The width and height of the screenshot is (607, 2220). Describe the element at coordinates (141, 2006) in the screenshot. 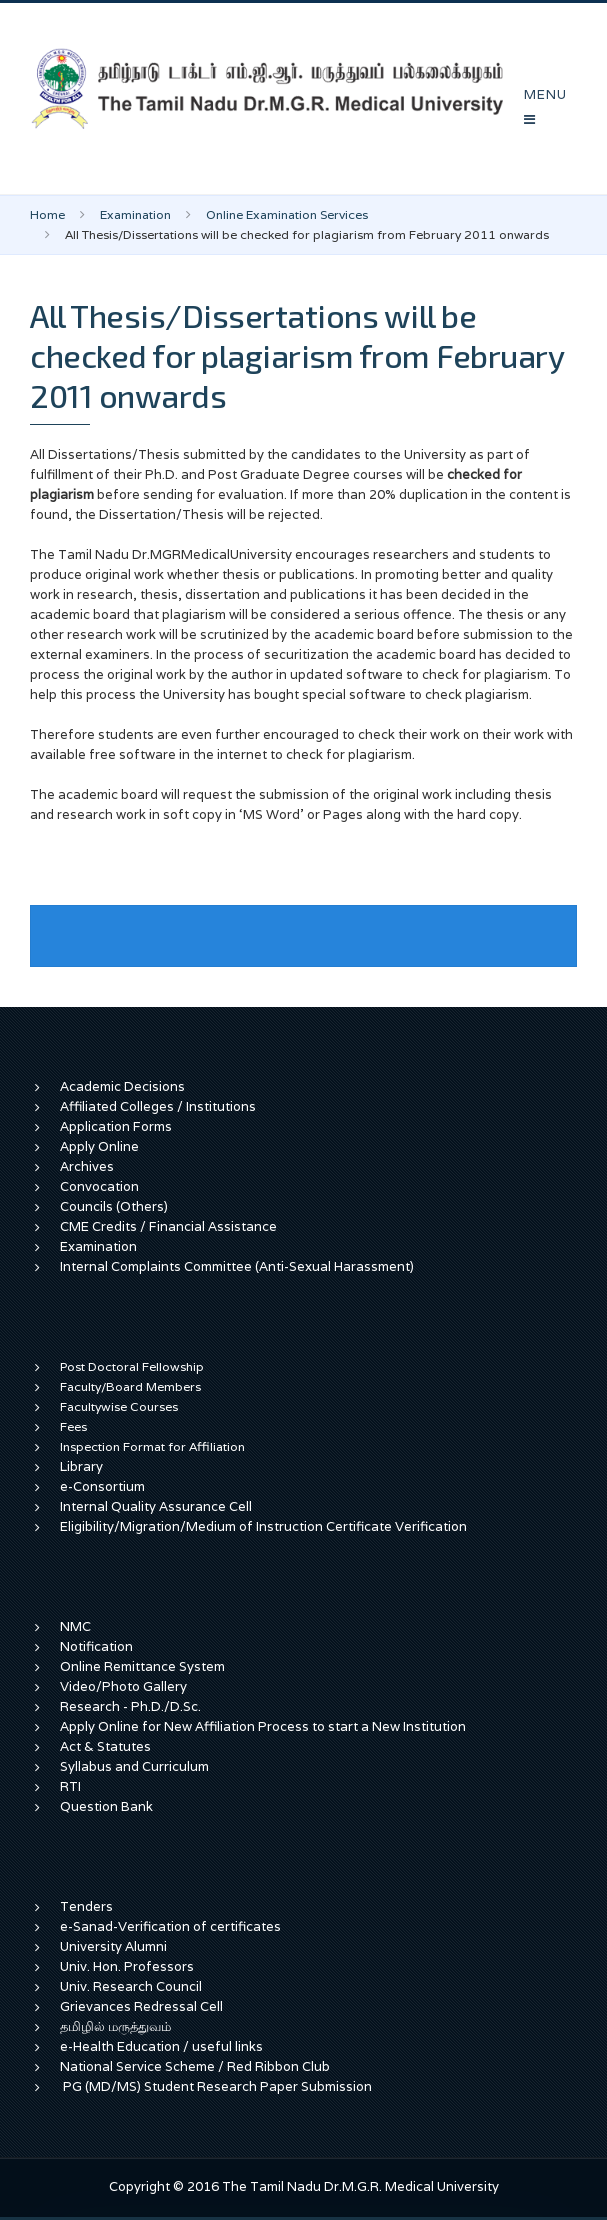

I see `Grievances Redressal Cell` at that location.